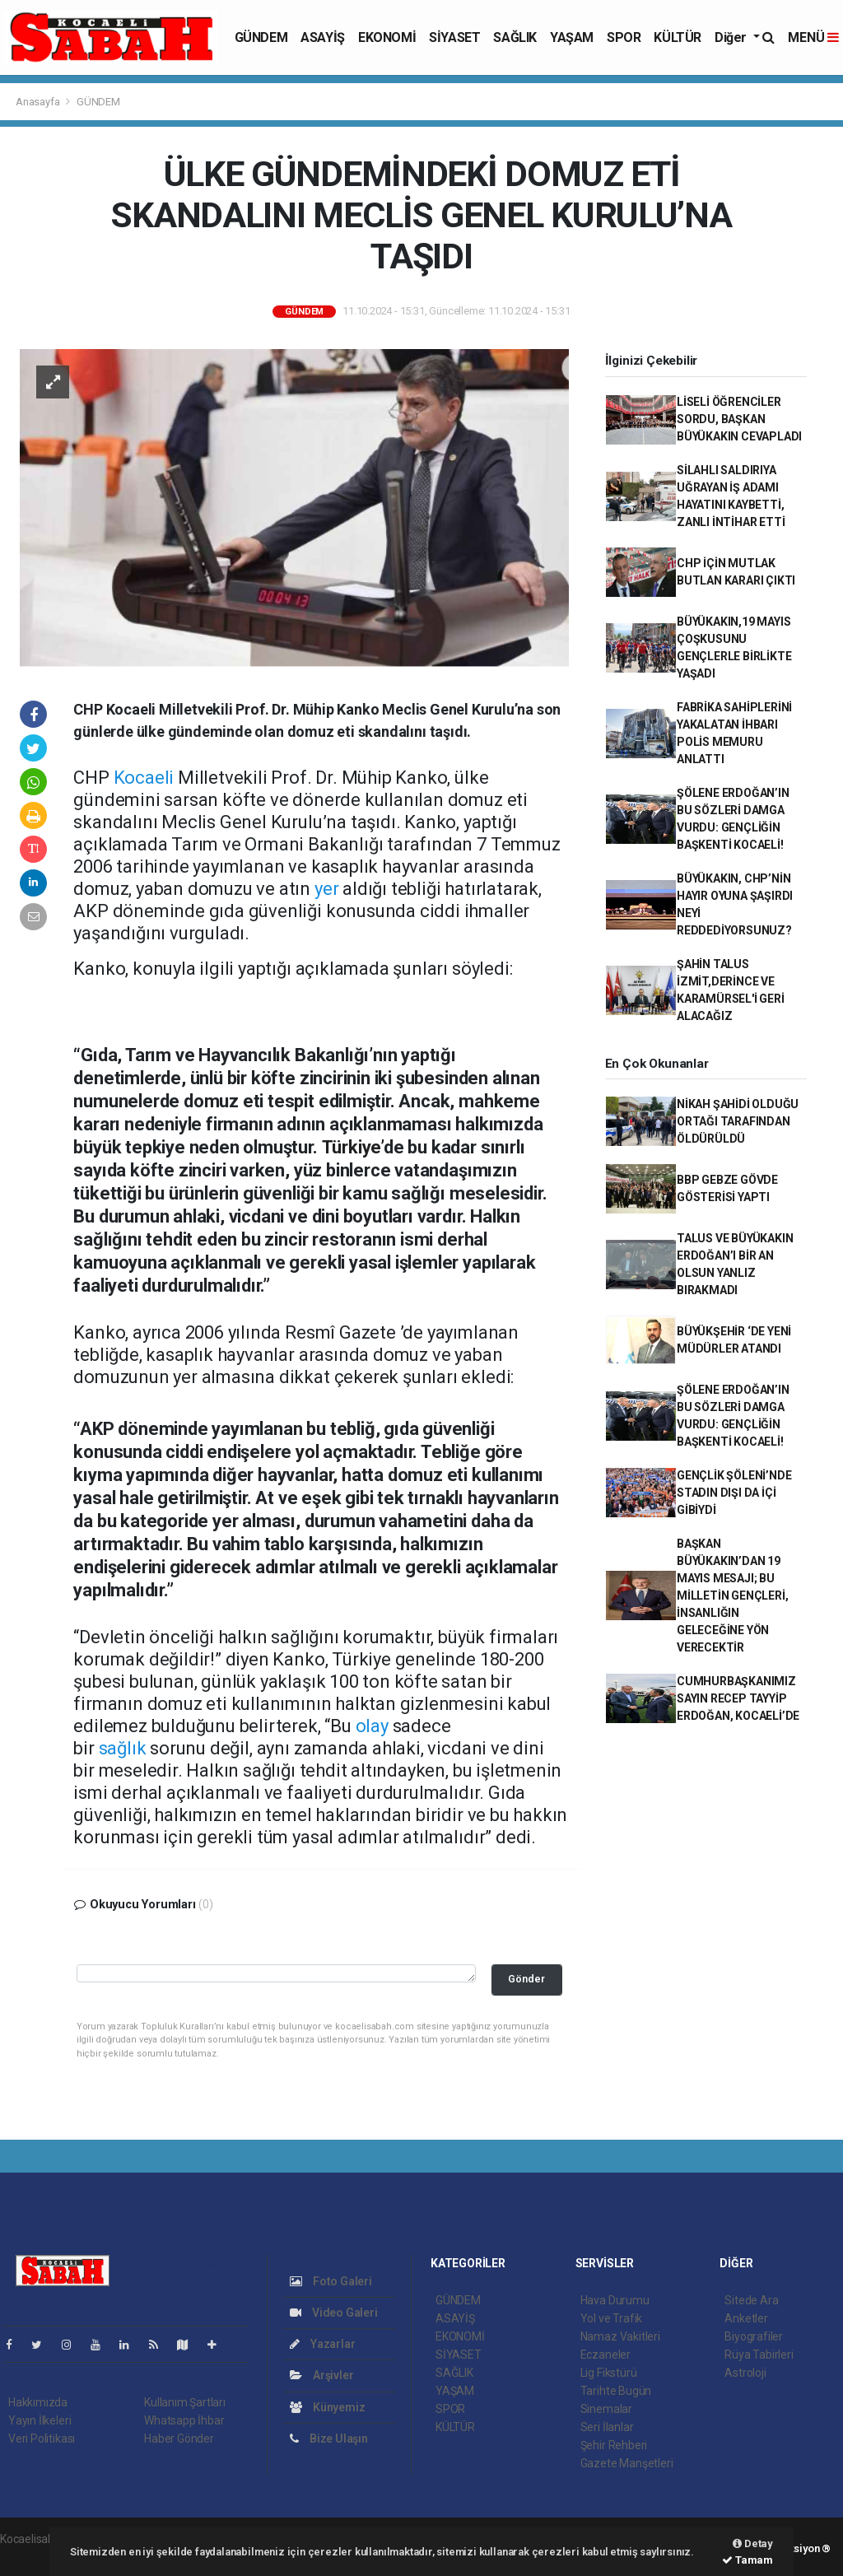  What do you see at coordinates (331, 2281) in the screenshot?
I see `Foto Galeri` at bounding box center [331, 2281].